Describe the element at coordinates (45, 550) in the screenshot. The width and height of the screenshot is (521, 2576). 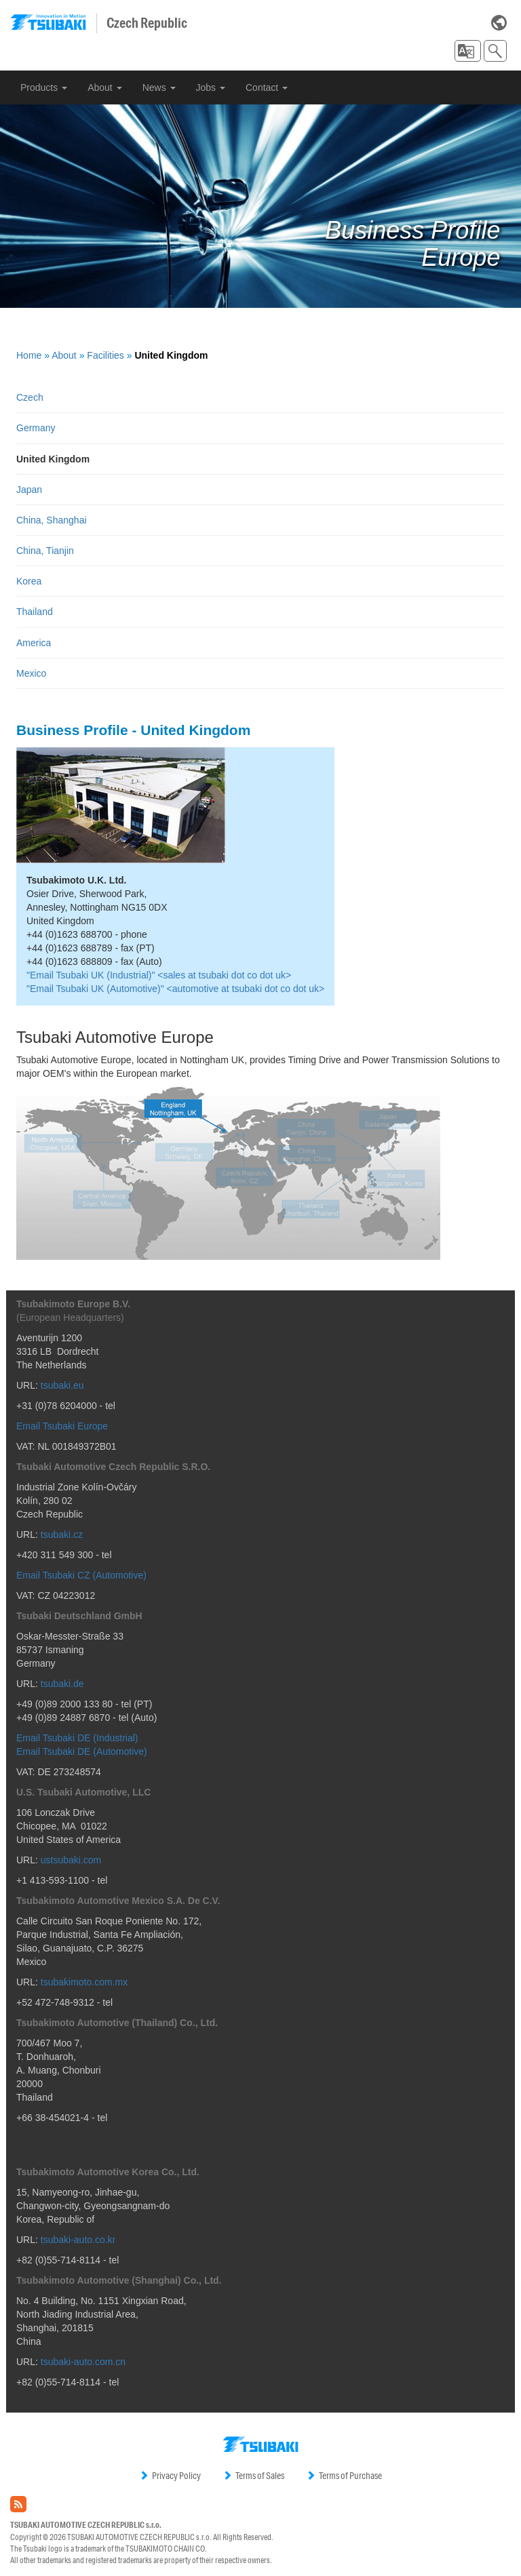
I see `China, Tianjin` at that location.